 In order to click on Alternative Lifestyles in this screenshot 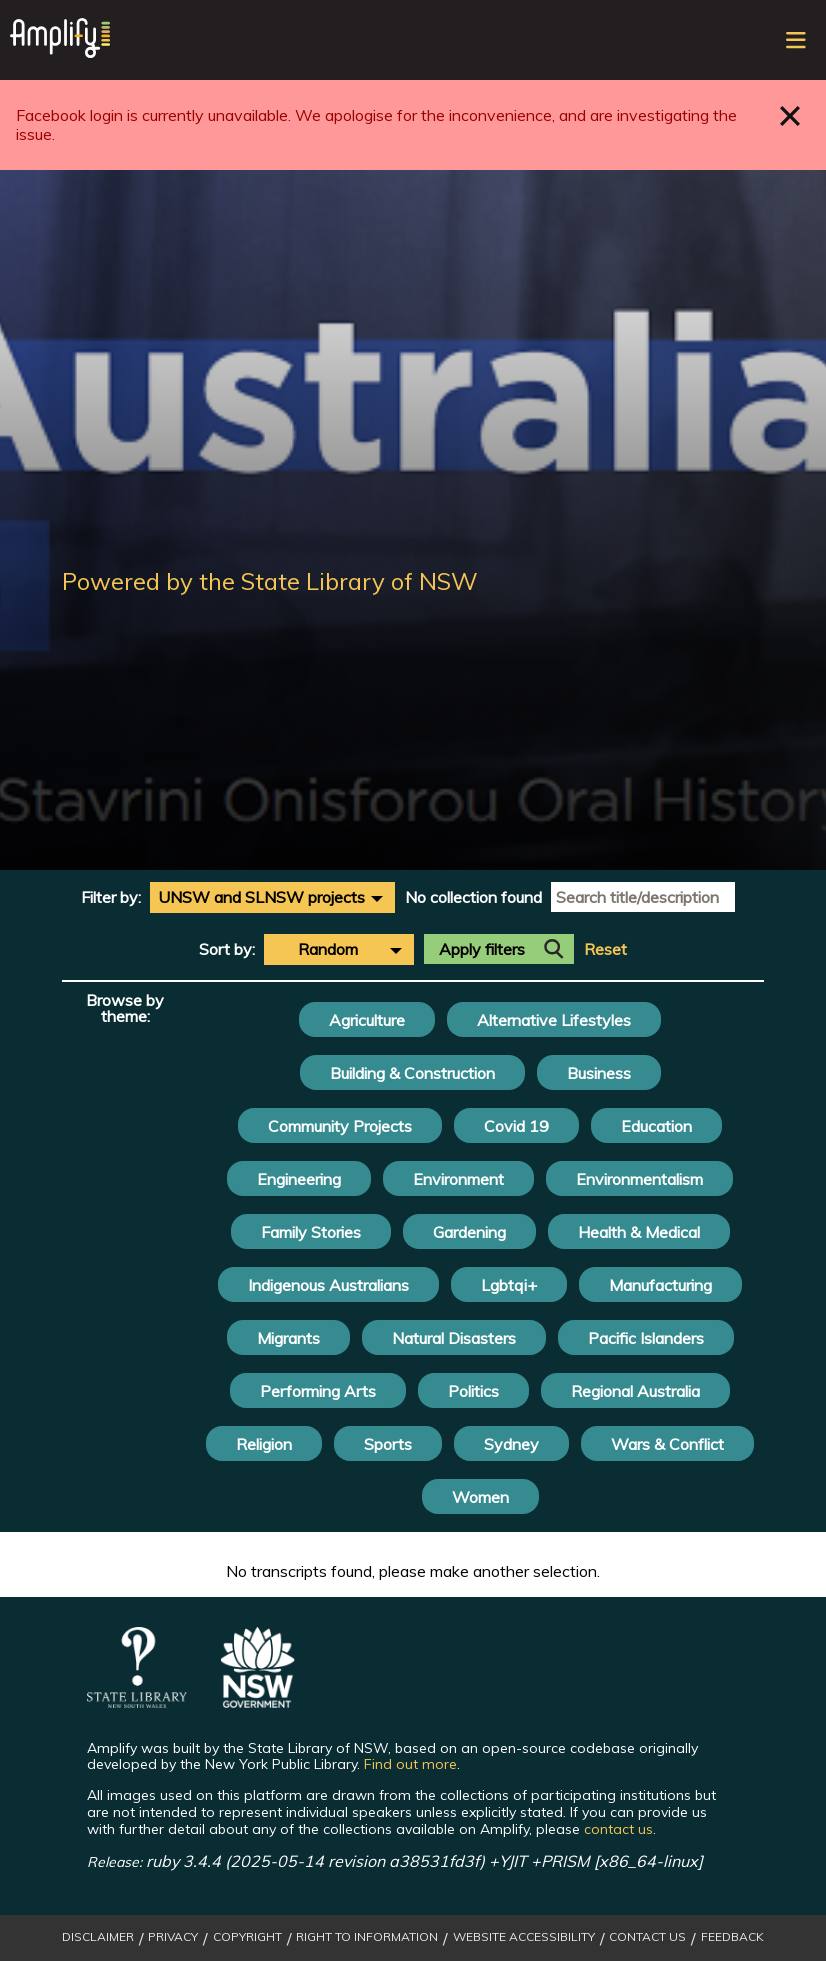, I will do `click(554, 1020)`.